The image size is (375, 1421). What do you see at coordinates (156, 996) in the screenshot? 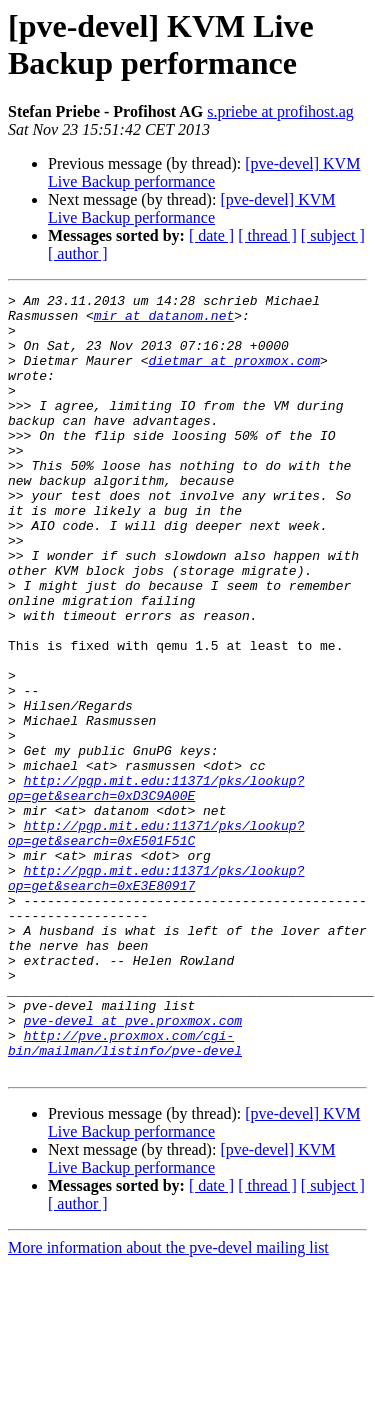
I see `http://pgp.mit.edu:11371/pks/lookup?op=get&search=0xE3E80917` at bounding box center [156, 996].